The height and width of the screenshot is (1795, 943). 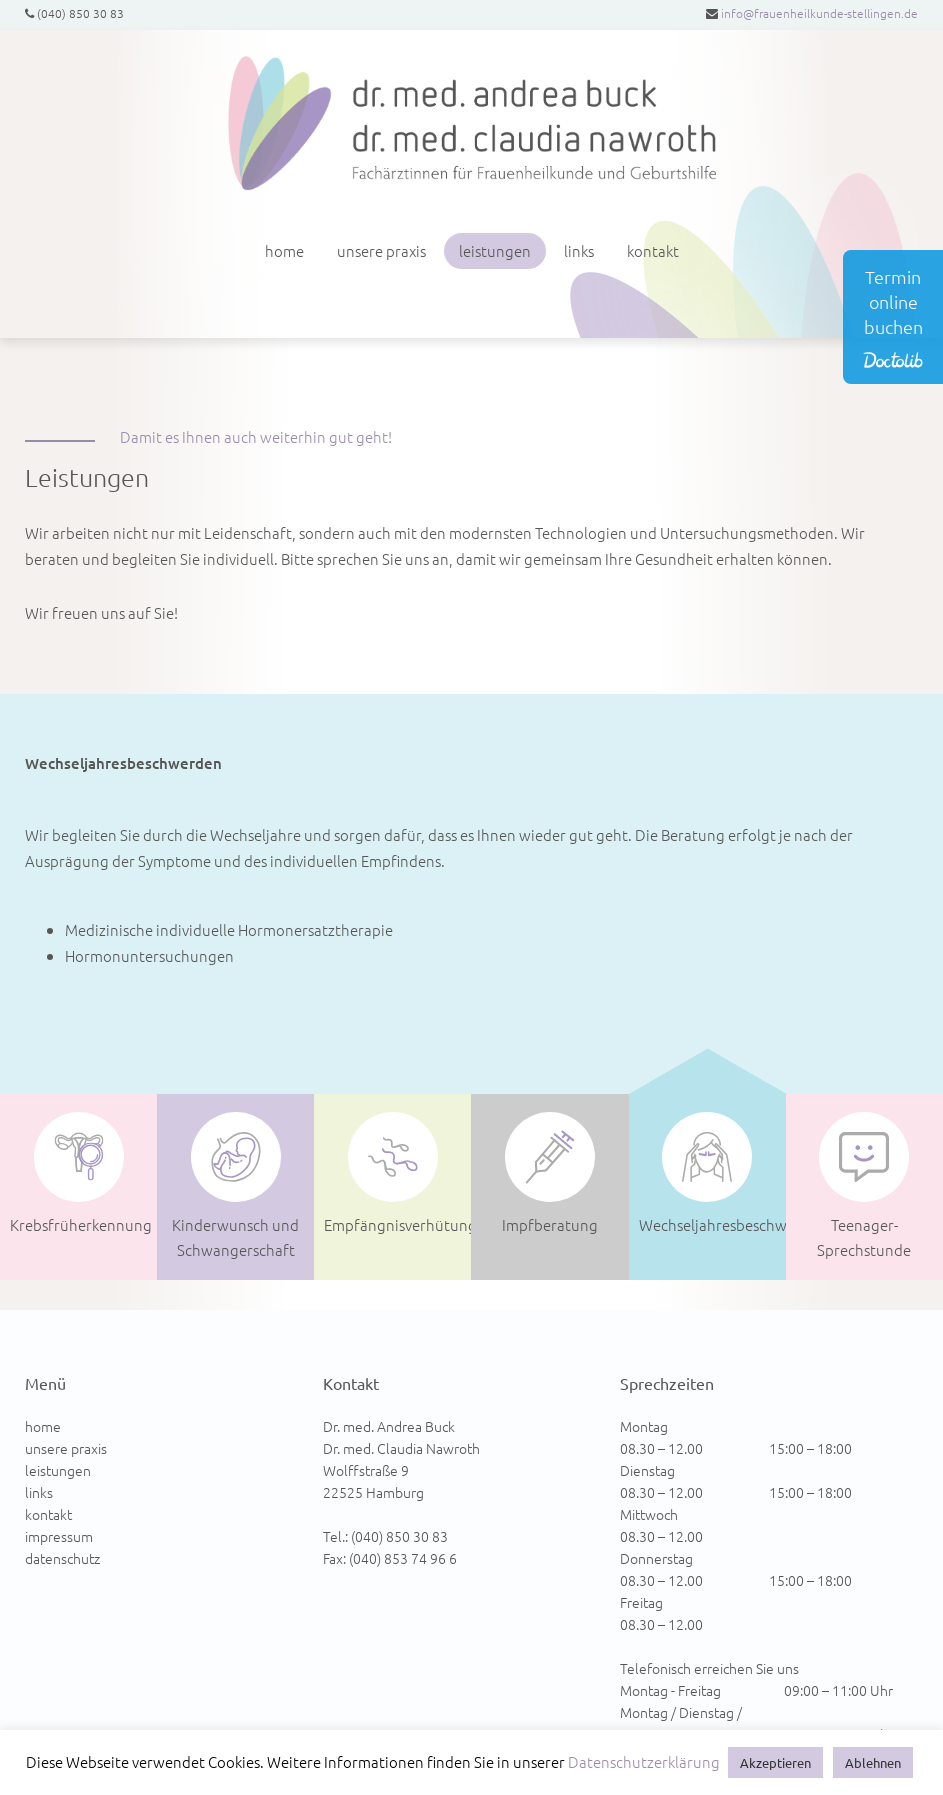 I want to click on Ablehnen [button], so click(x=873, y=1762).